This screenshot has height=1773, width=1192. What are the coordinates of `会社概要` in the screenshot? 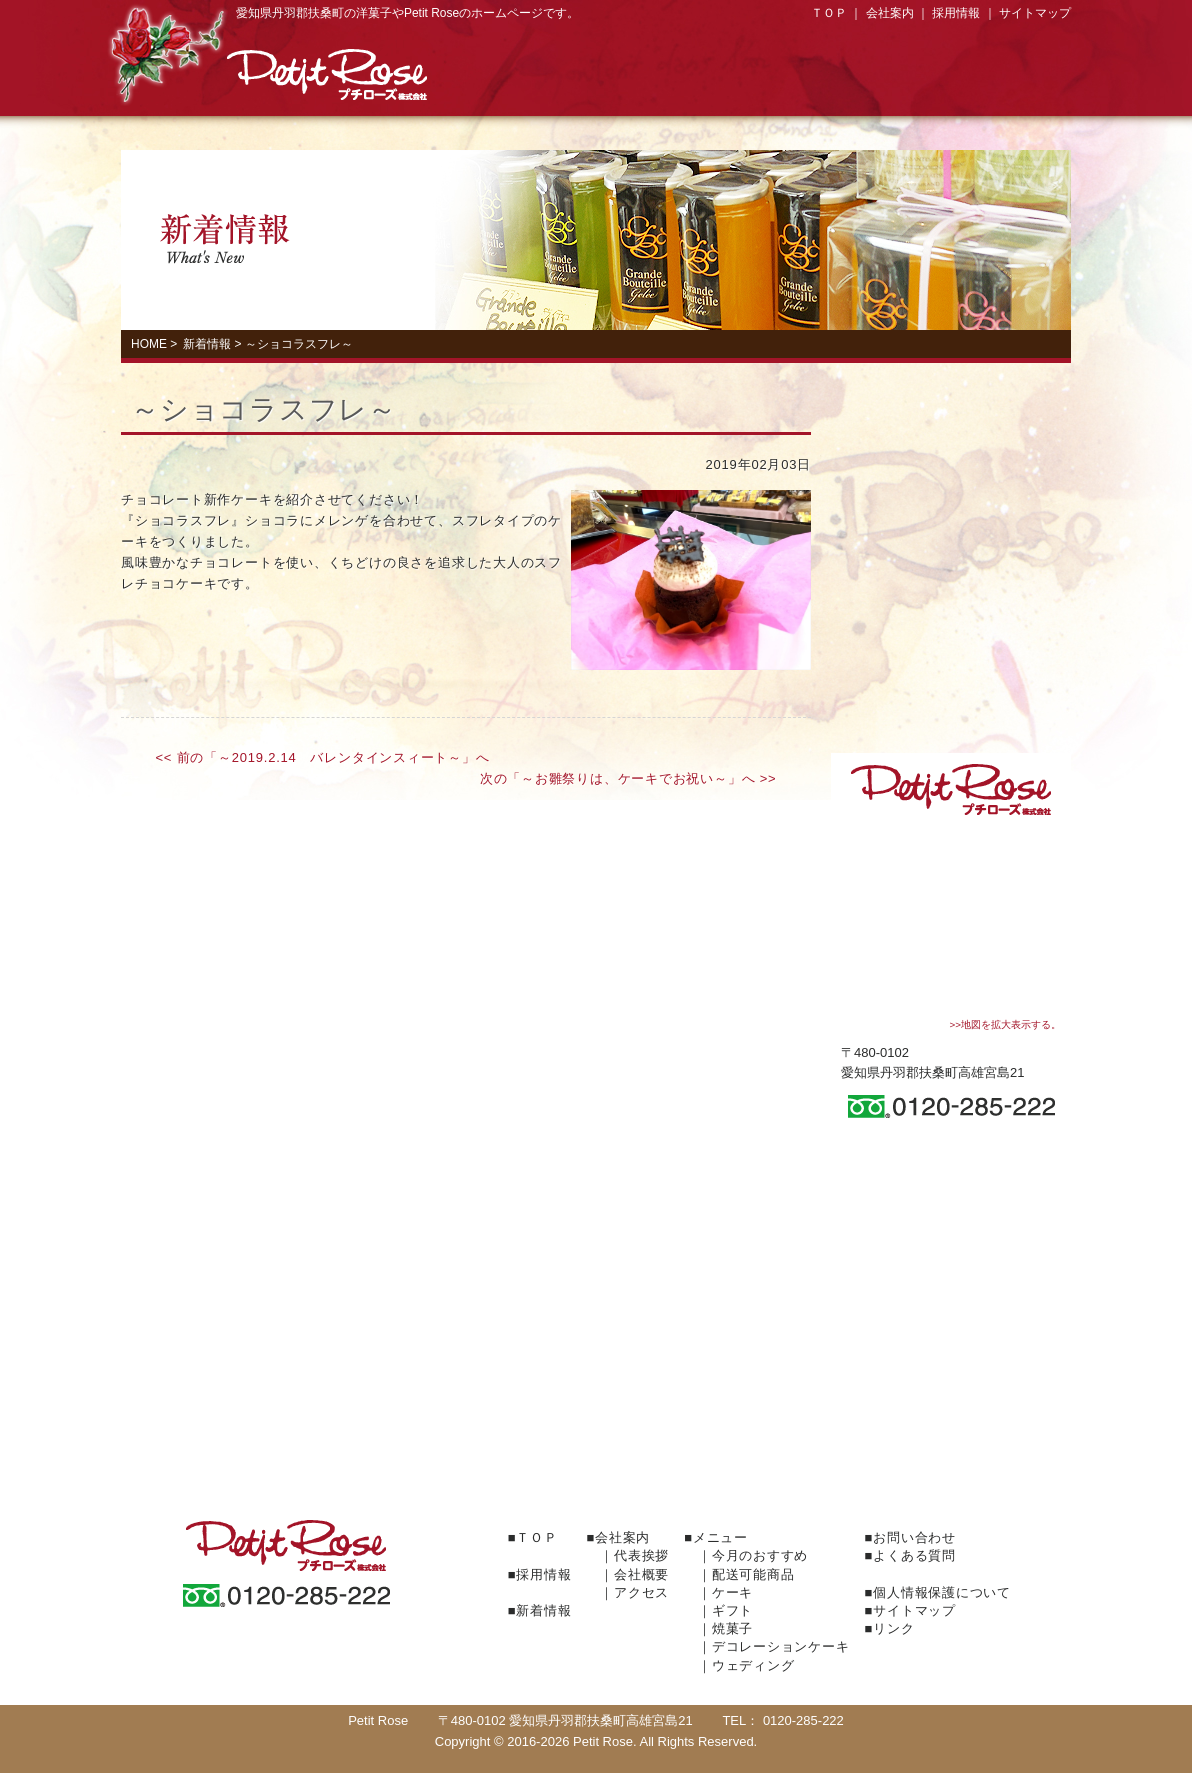 It's located at (641, 1574).